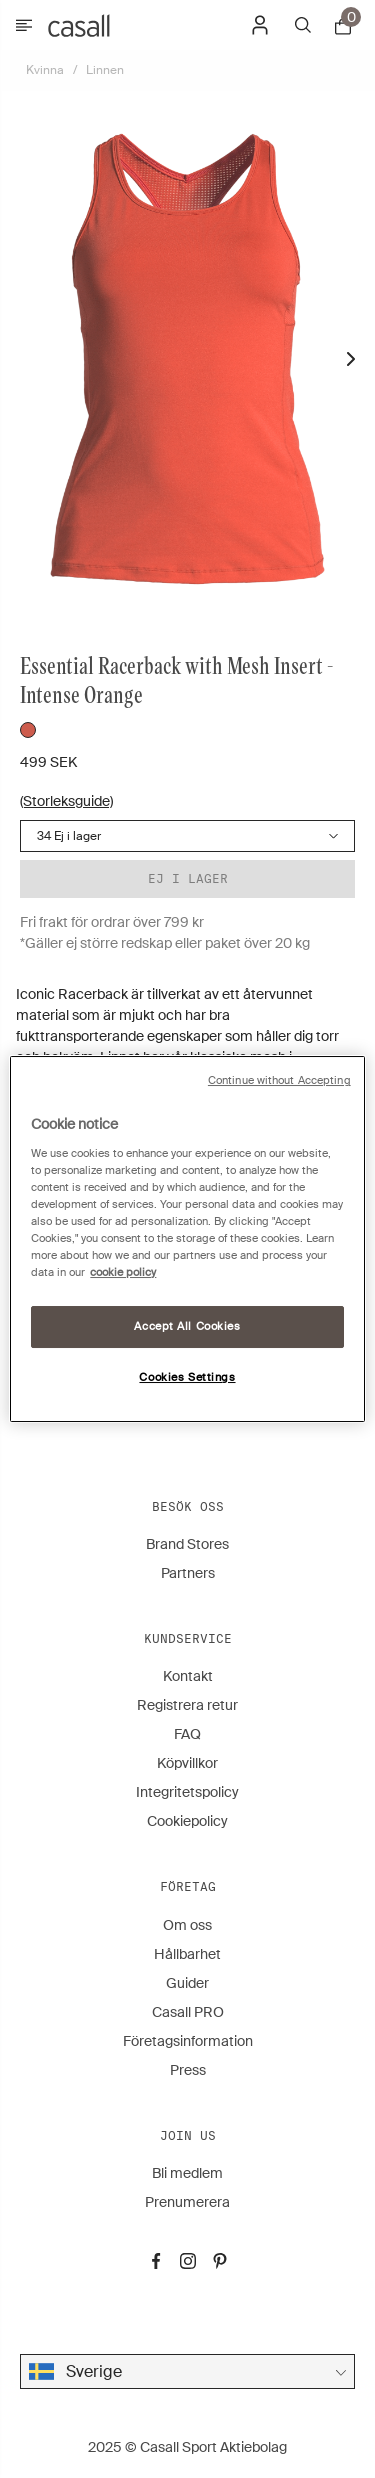 The height and width of the screenshot is (2478, 375). I want to click on Partners, so click(188, 1573).